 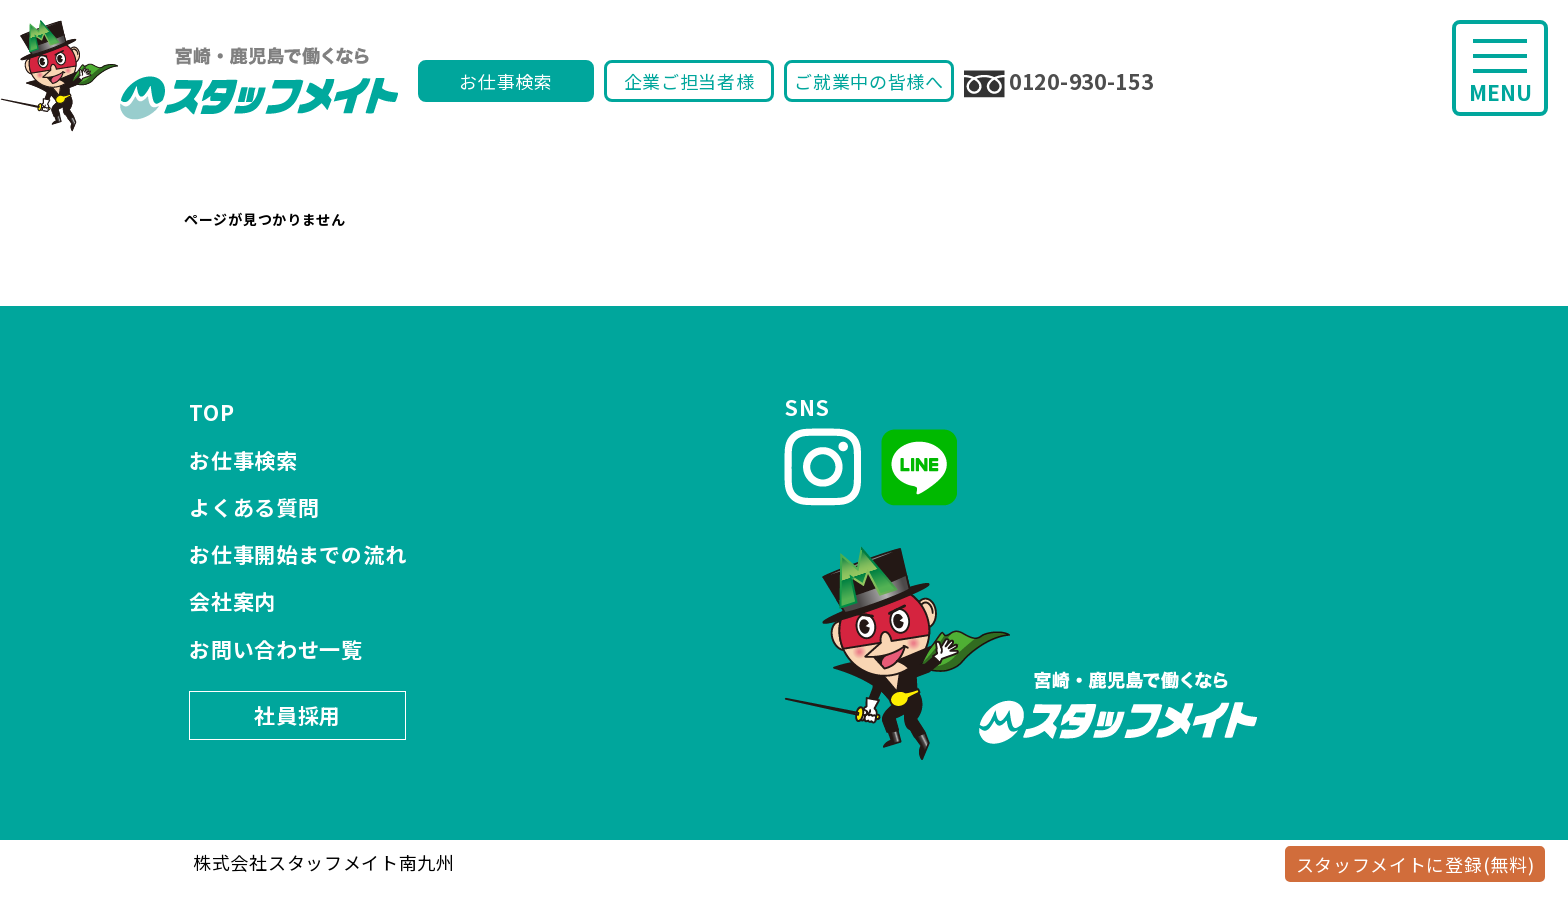 What do you see at coordinates (276, 649) in the screenshot?
I see `お問い合わせ一覧` at bounding box center [276, 649].